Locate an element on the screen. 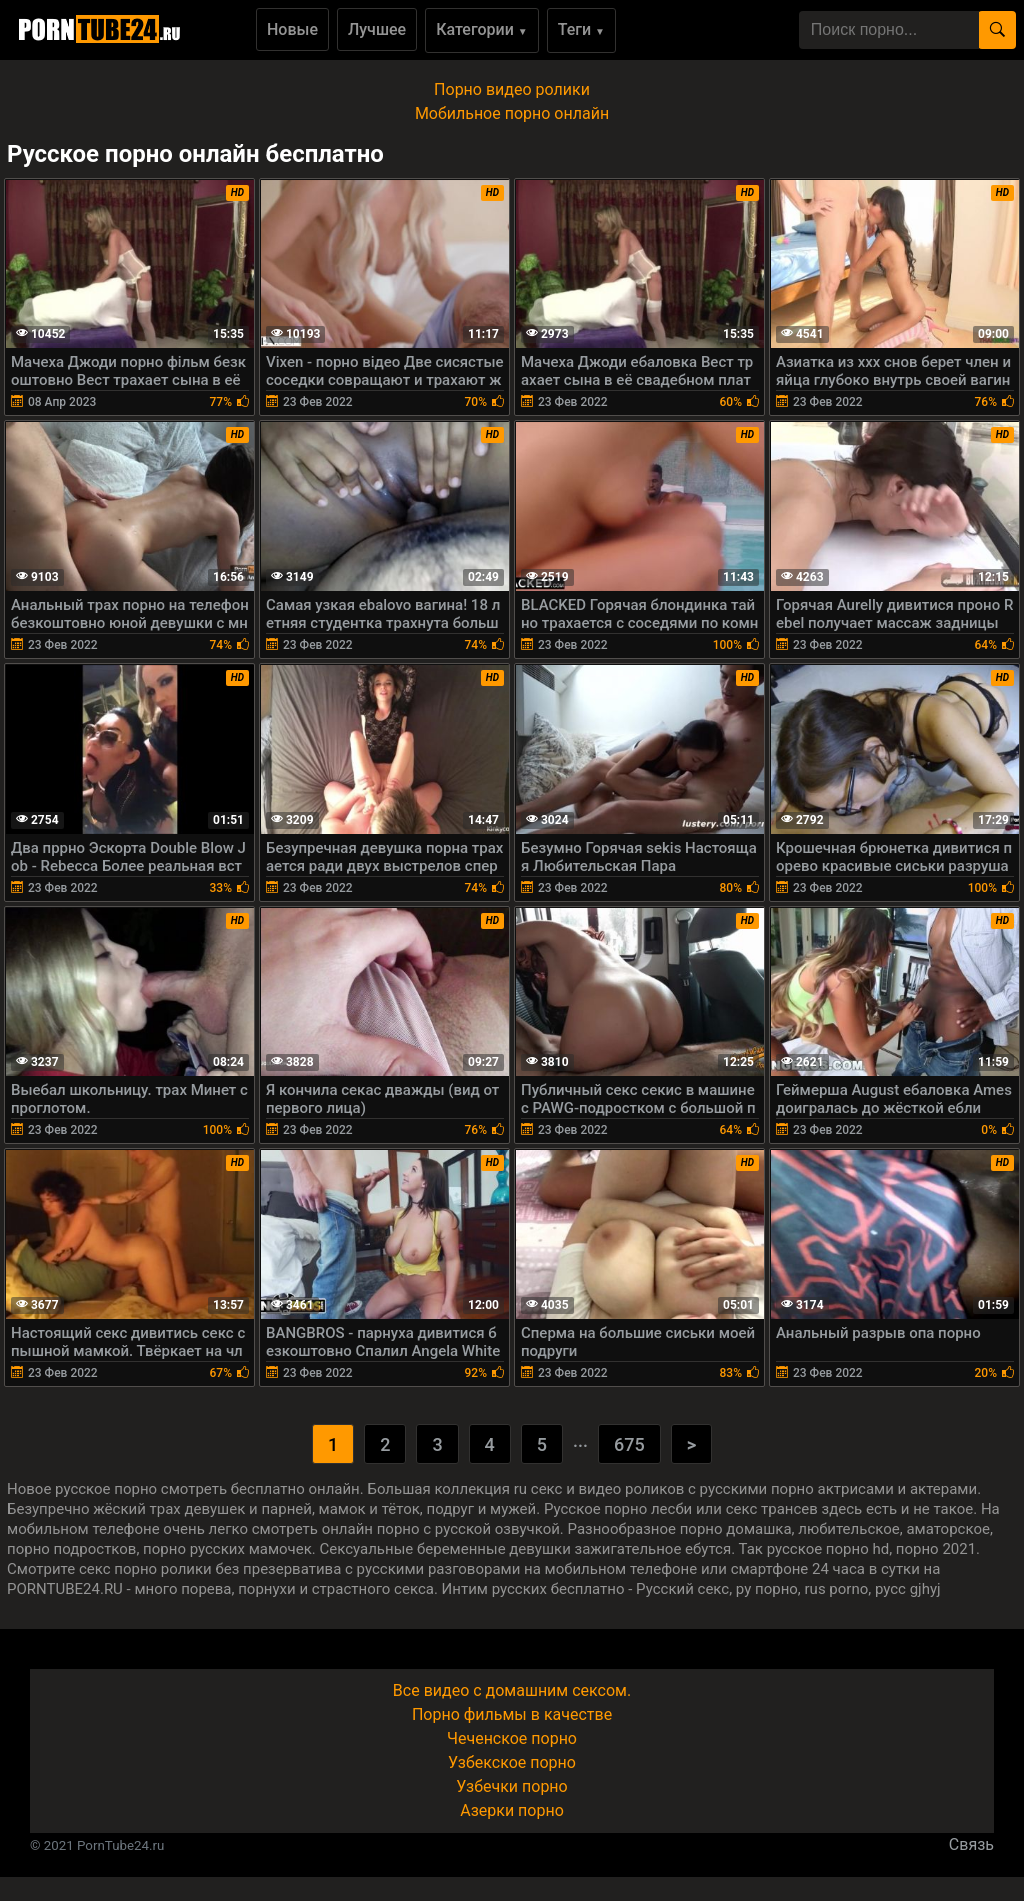 The image size is (1024, 1901). Мобильное порно онлайн is located at coordinates (512, 113).